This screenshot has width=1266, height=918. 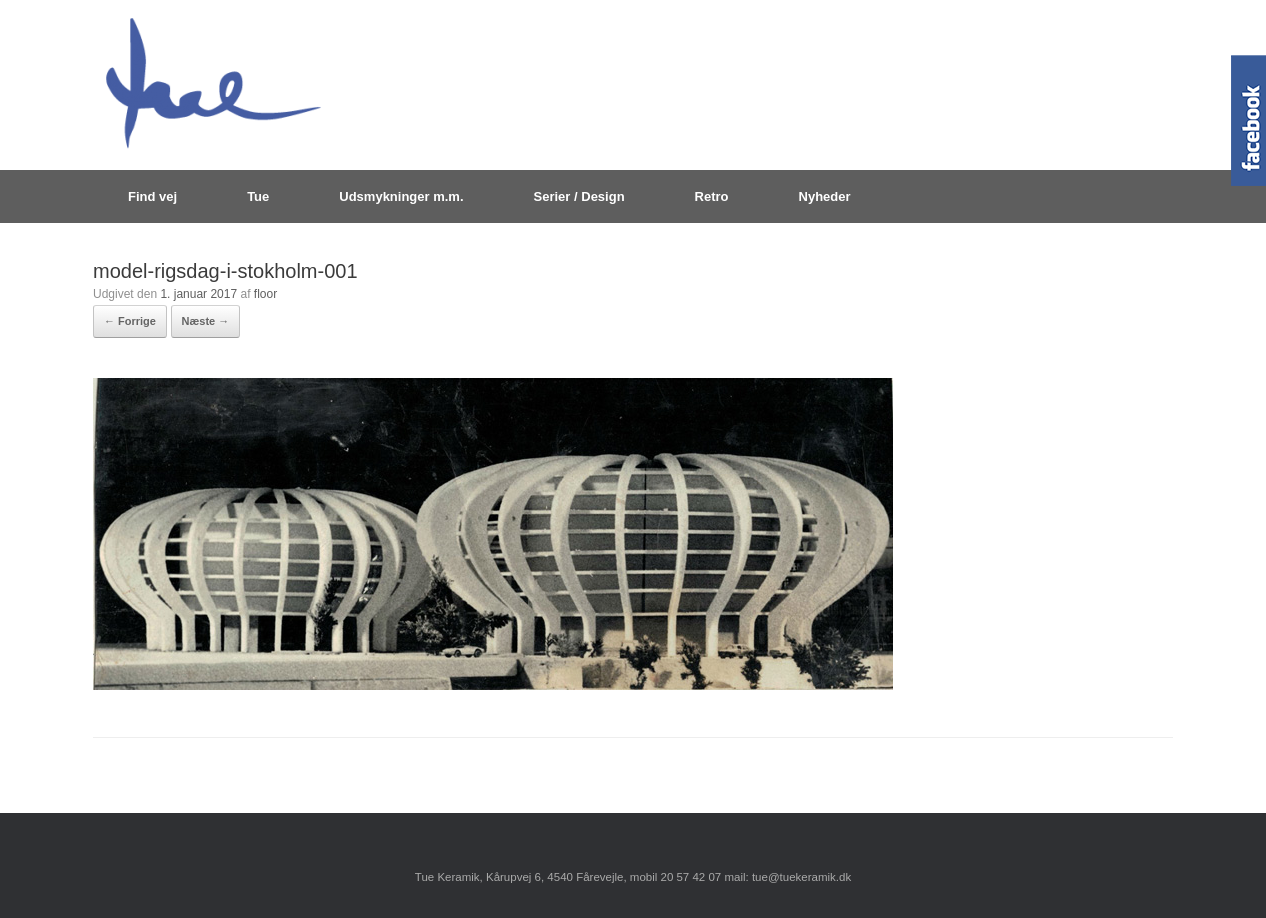 I want to click on floor, so click(x=265, y=294).